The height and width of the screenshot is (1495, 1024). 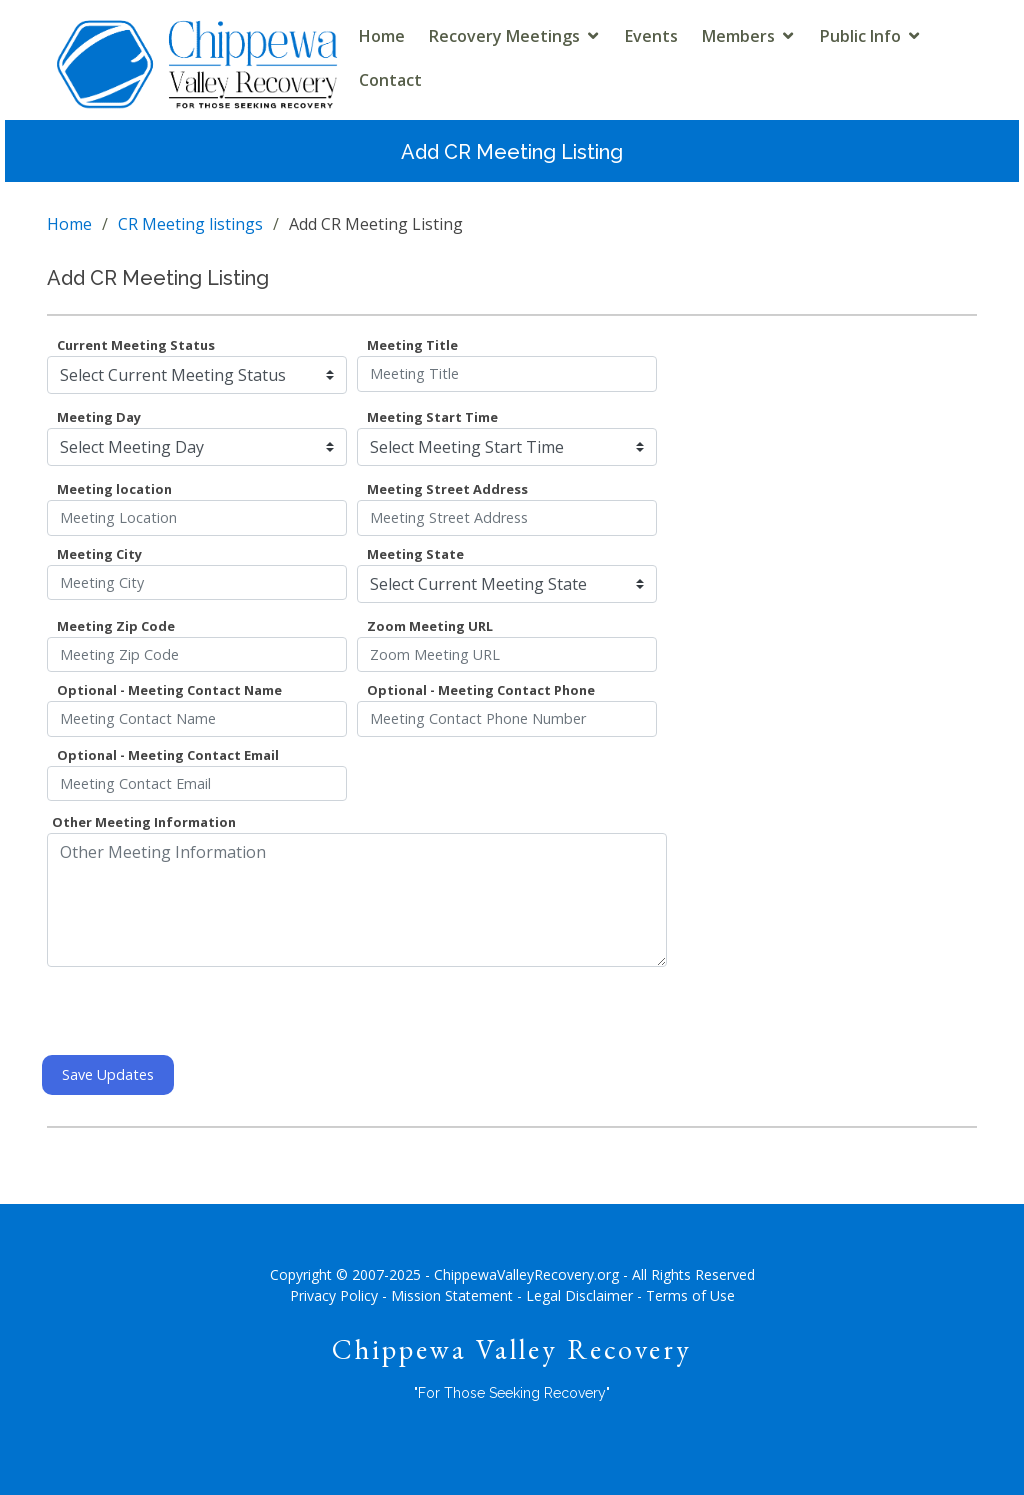 What do you see at coordinates (504, 36) in the screenshot?
I see `Recovery Meetings` at bounding box center [504, 36].